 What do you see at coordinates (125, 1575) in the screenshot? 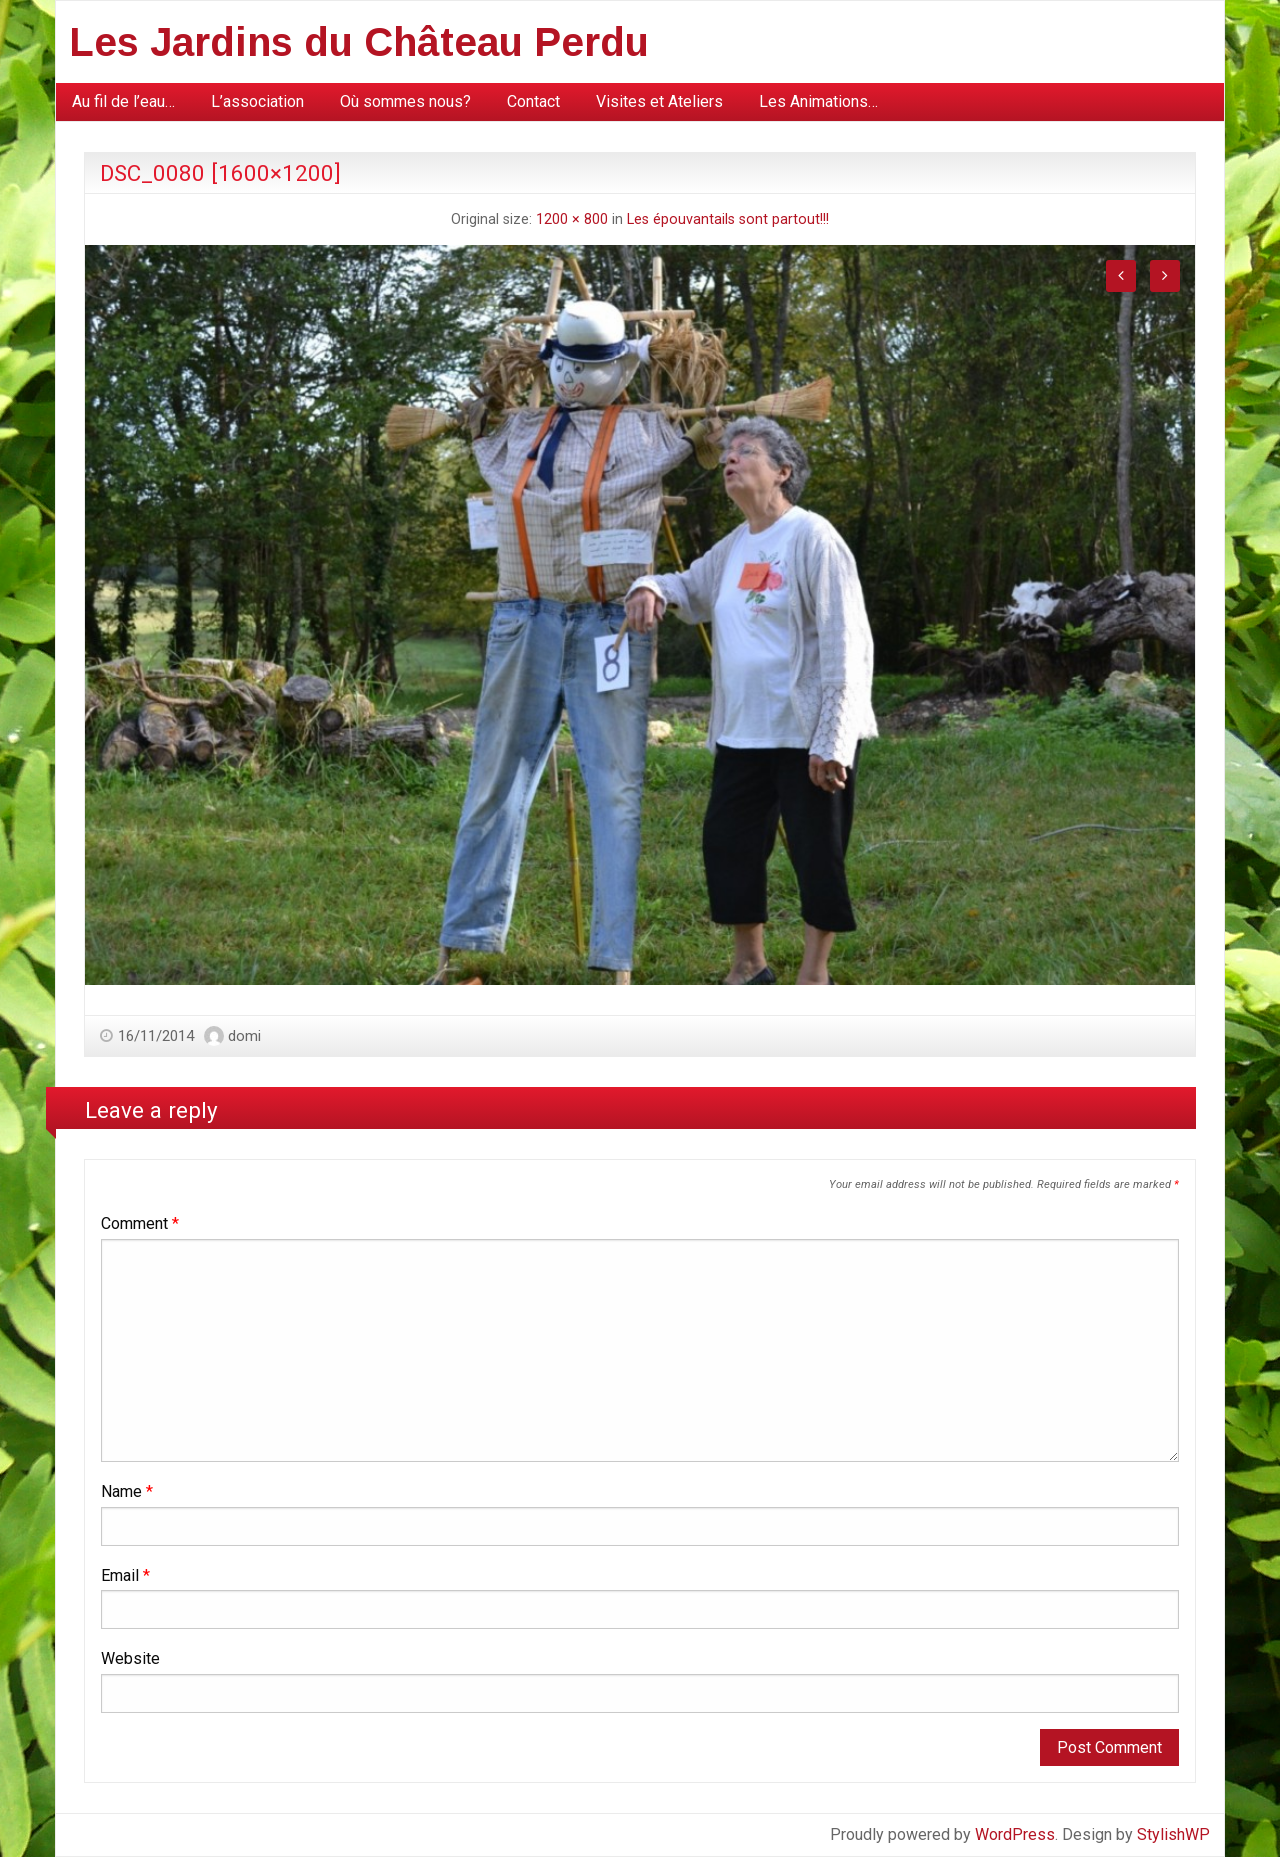
I see `Email` at bounding box center [125, 1575].